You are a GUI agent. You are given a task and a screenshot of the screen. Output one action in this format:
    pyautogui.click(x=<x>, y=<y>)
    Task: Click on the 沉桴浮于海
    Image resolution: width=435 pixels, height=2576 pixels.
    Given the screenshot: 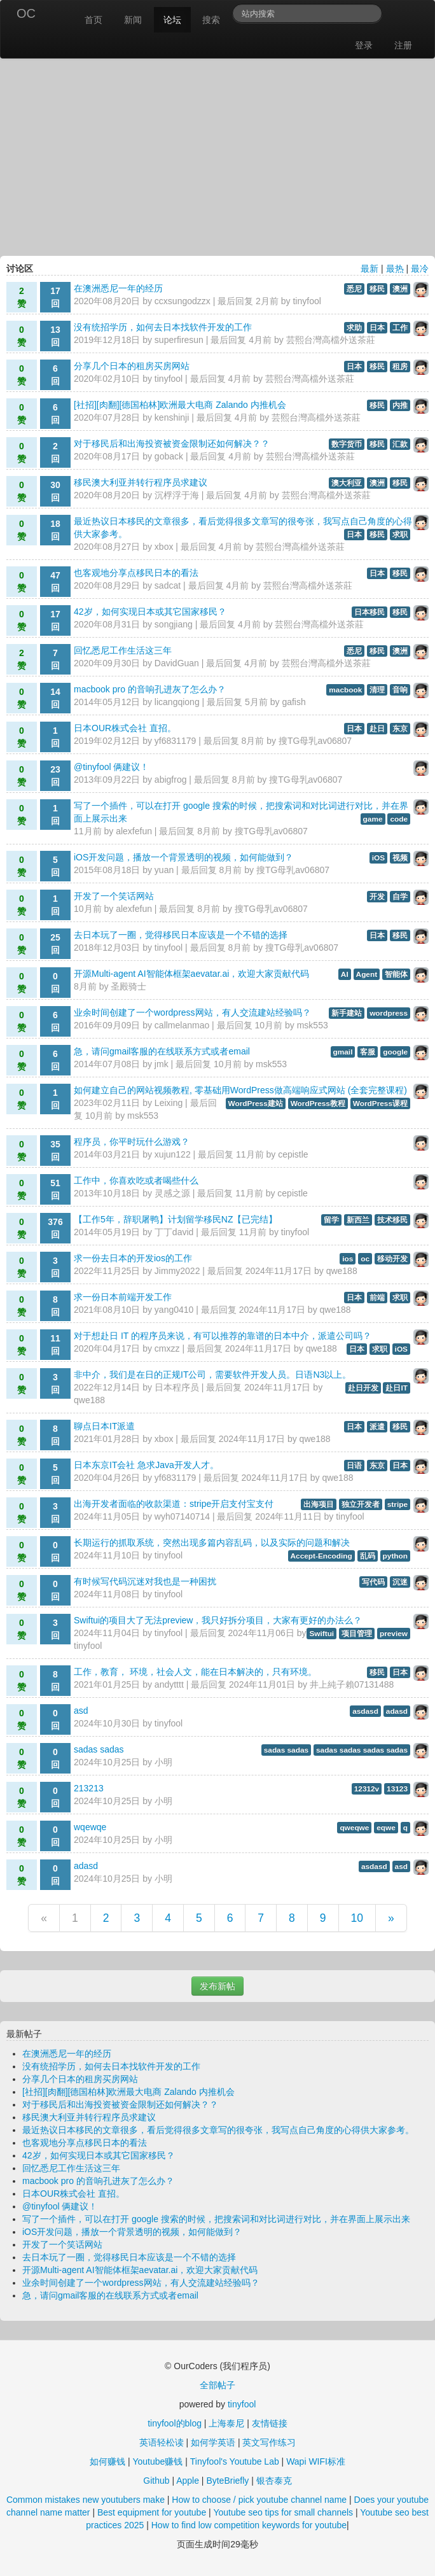 What is the action you would take?
    pyautogui.click(x=177, y=495)
    